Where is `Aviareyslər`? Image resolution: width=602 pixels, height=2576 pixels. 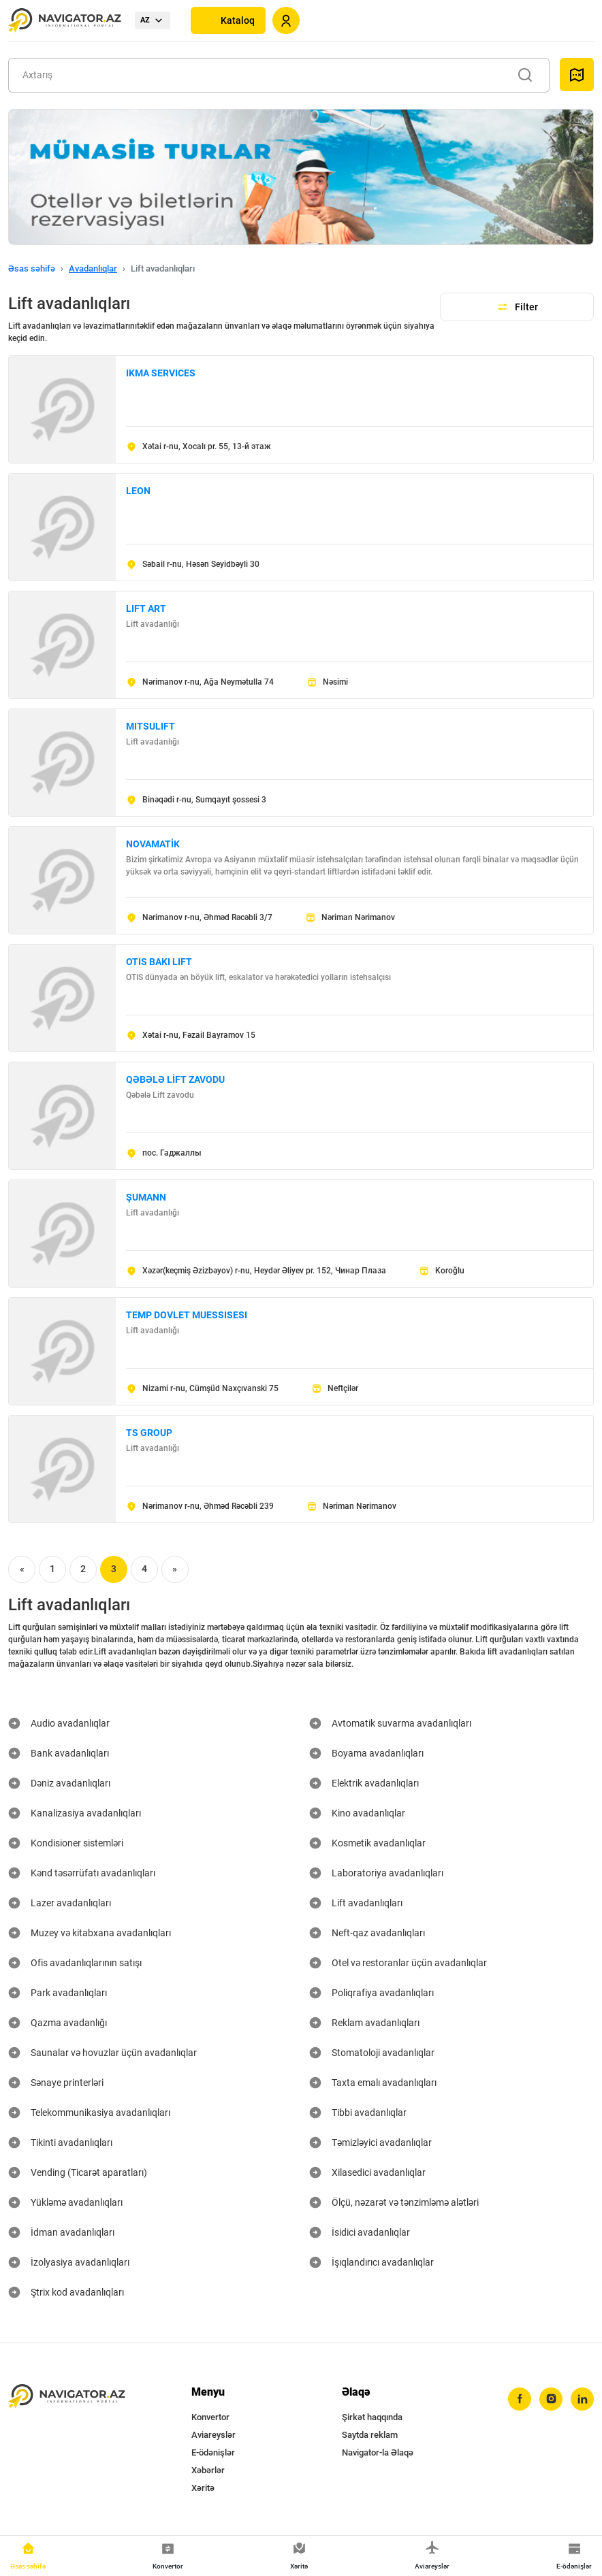 Aviareyslər is located at coordinates (213, 2435).